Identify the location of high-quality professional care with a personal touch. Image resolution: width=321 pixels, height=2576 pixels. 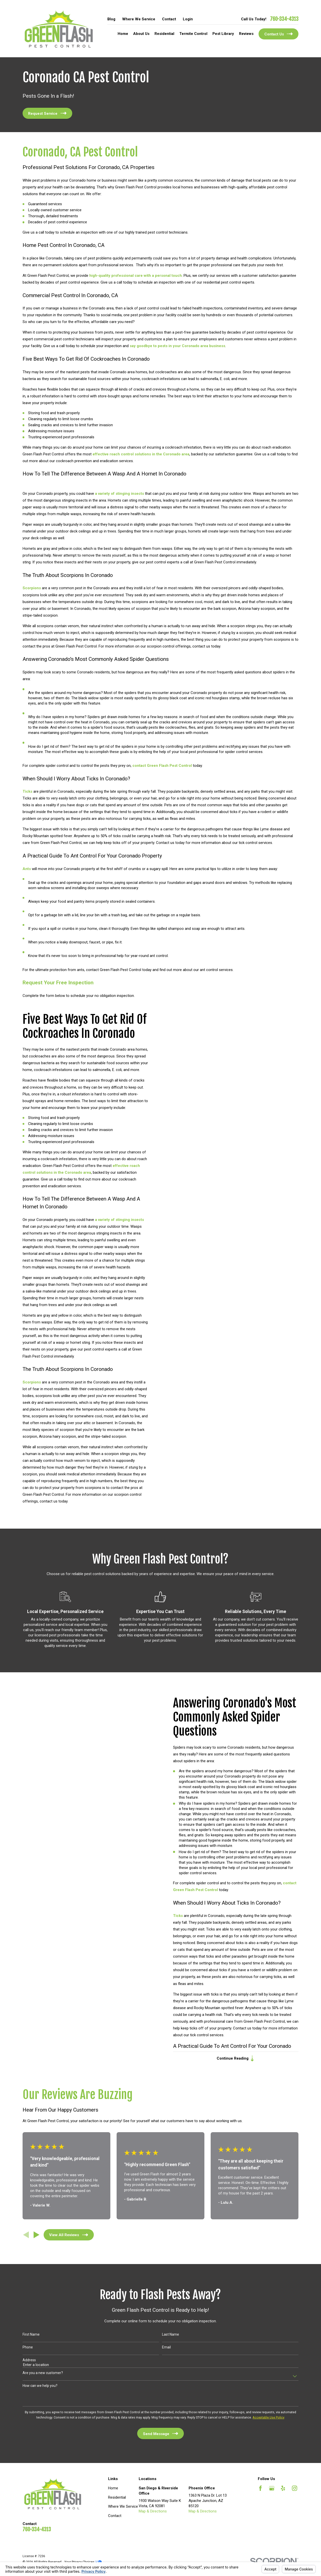
(135, 275).